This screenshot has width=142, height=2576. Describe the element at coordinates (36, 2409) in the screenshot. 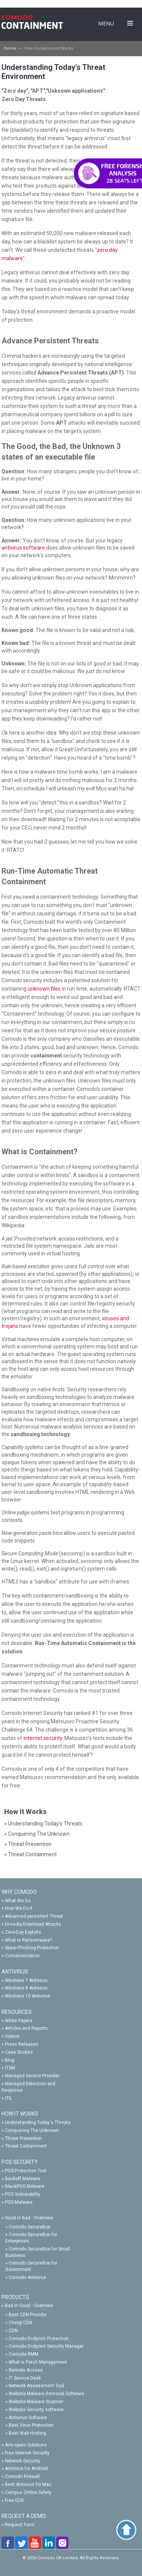

I see `Website Security software` at that location.